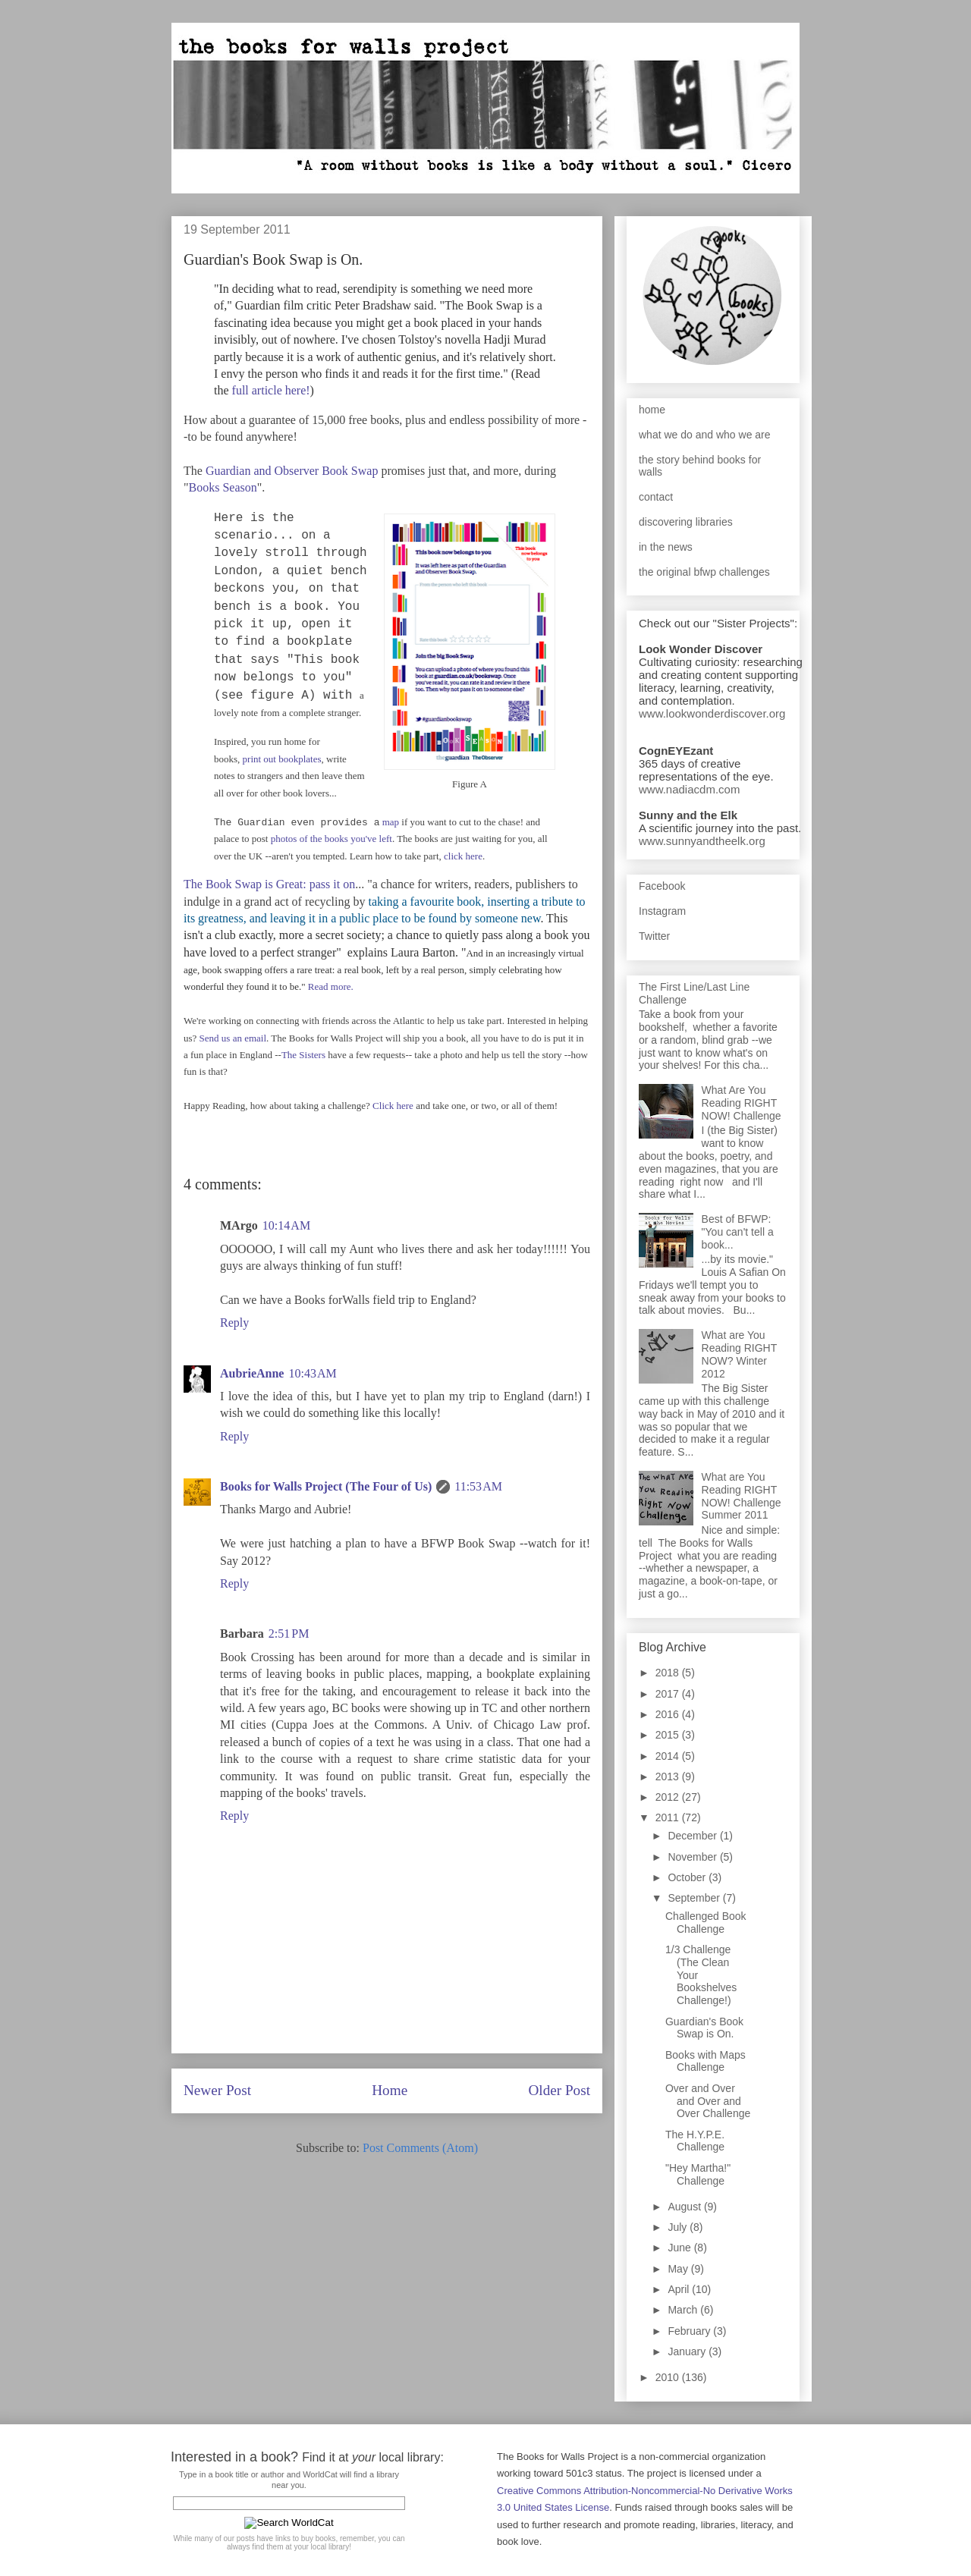  Describe the element at coordinates (668, 1673) in the screenshot. I see `2018` at that location.